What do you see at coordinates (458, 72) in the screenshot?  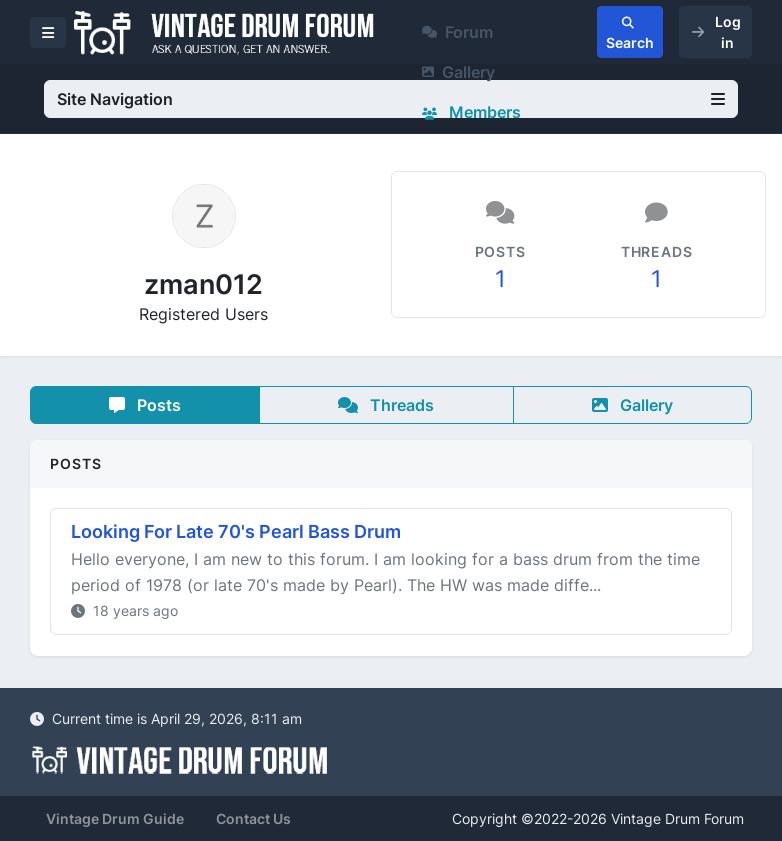 I see `Gallery` at bounding box center [458, 72].